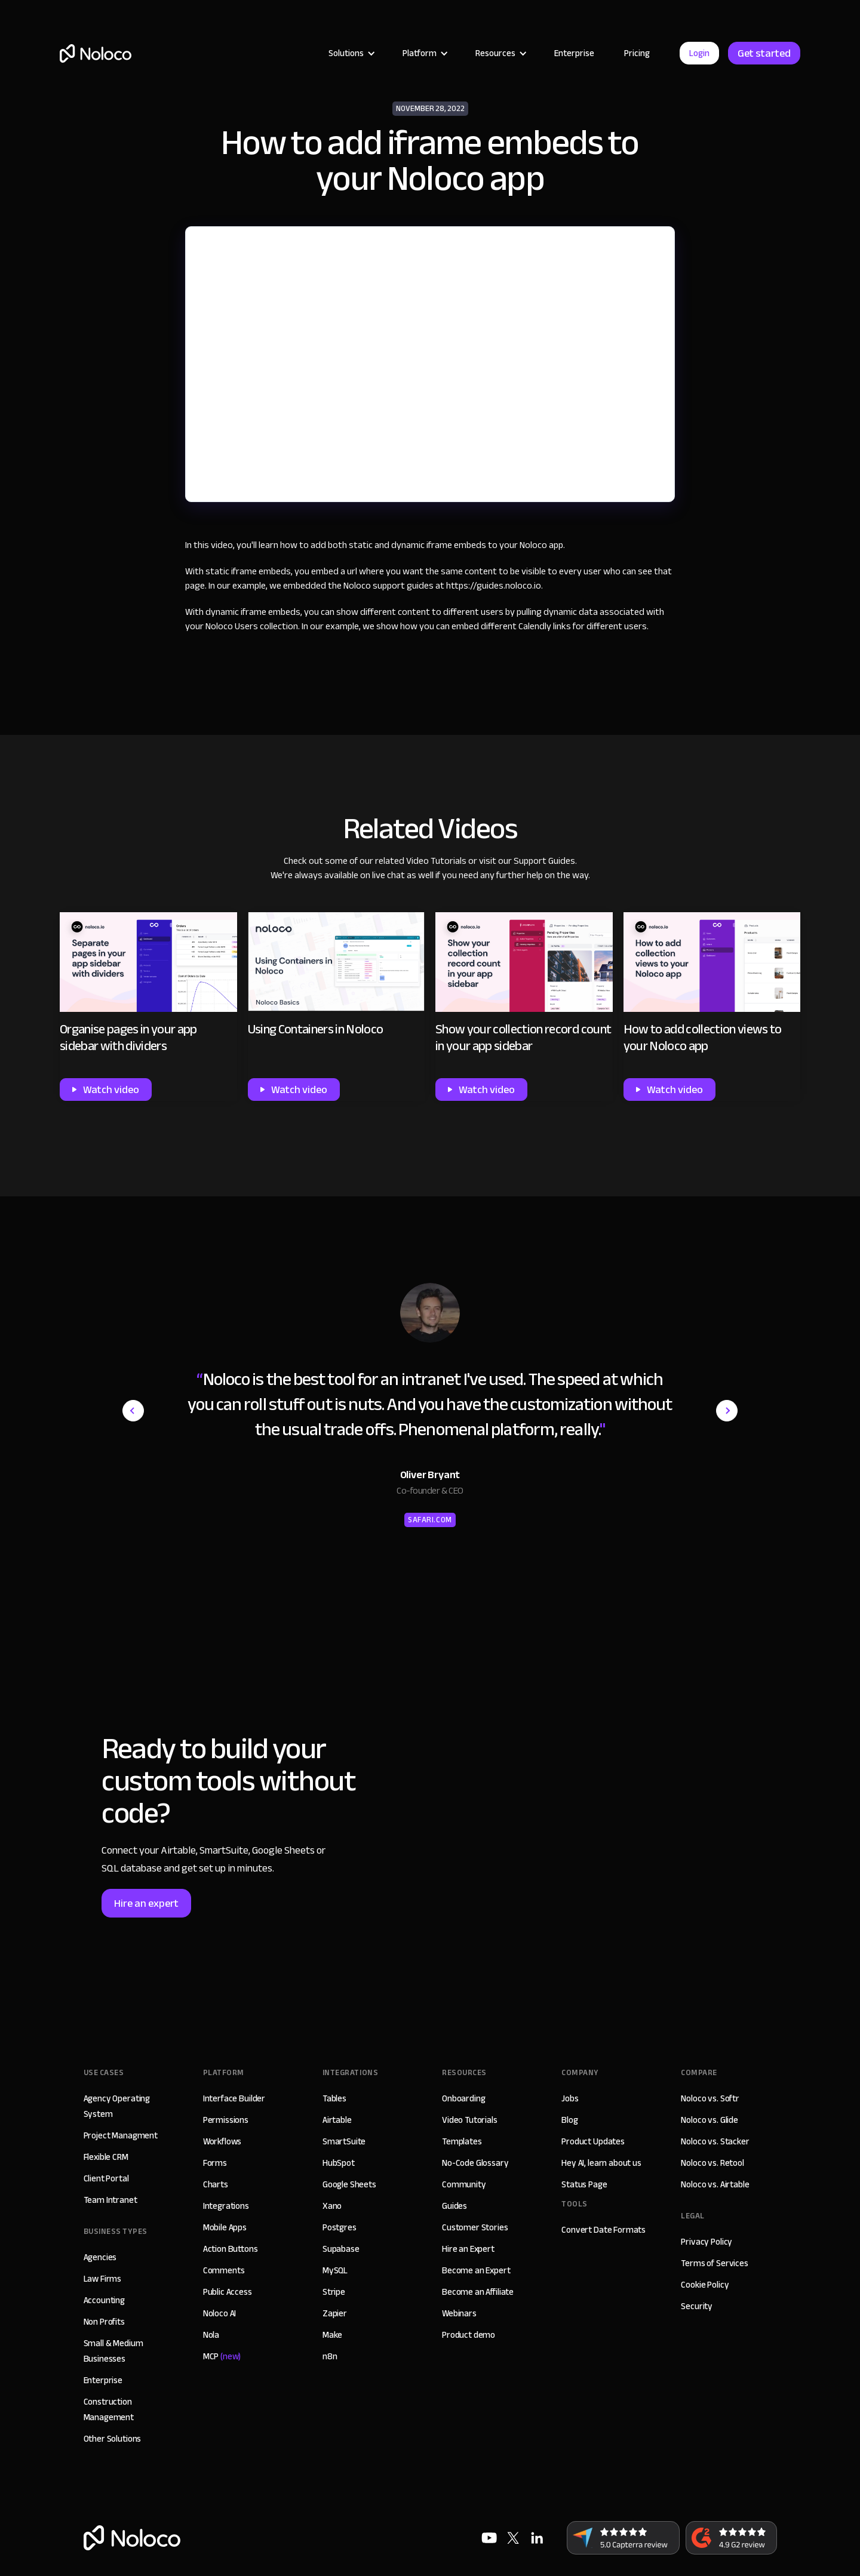 The image size is (860, 2576). Describe the element at coordinates (117, 2106) in the screenshot. I see `Agency Operating System` at that location.